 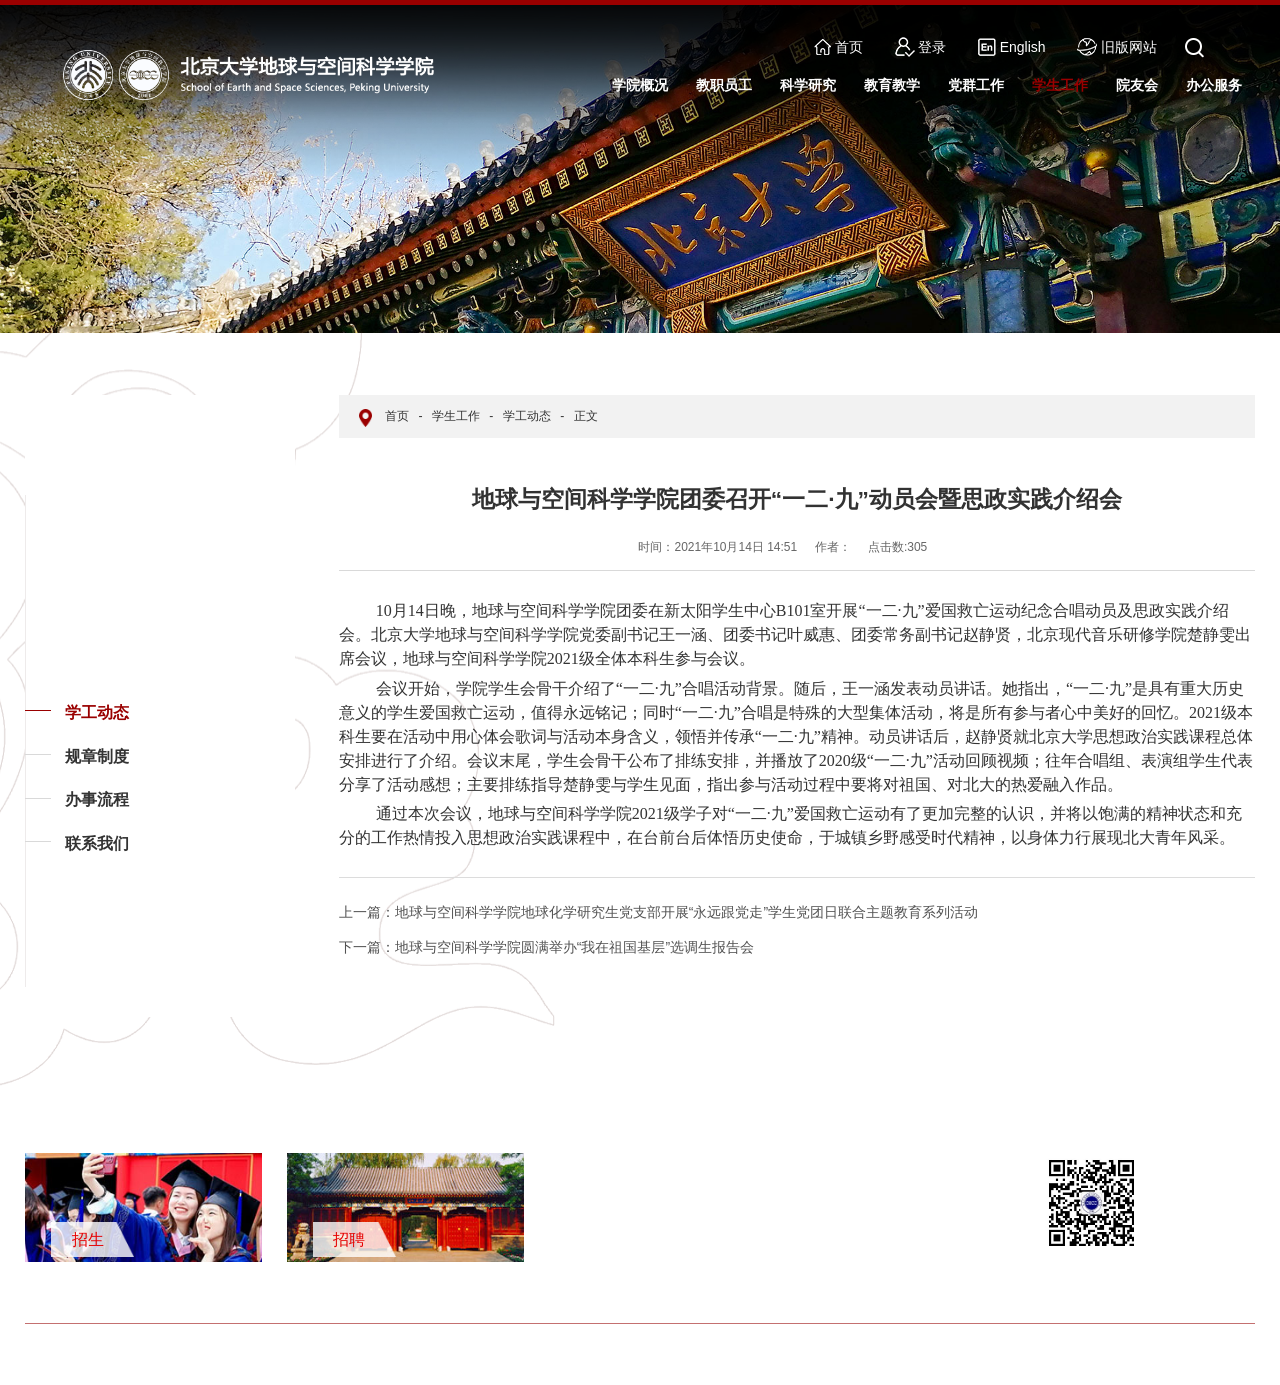 What do you see at coordinates (838, 47) in the screenshot?
I see `首页` at bounding box center [838, 47].